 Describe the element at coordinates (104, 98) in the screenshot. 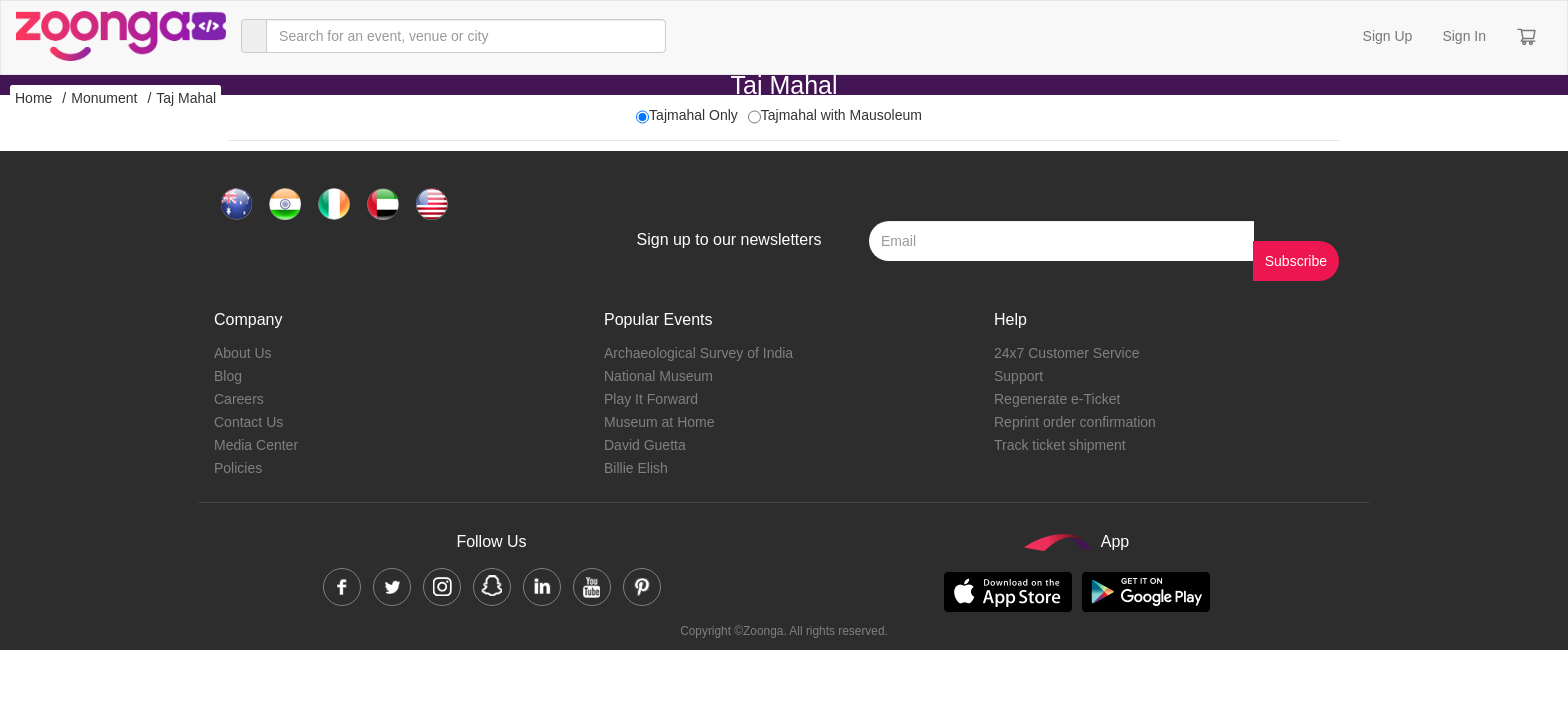

I see `Monument` at that location.